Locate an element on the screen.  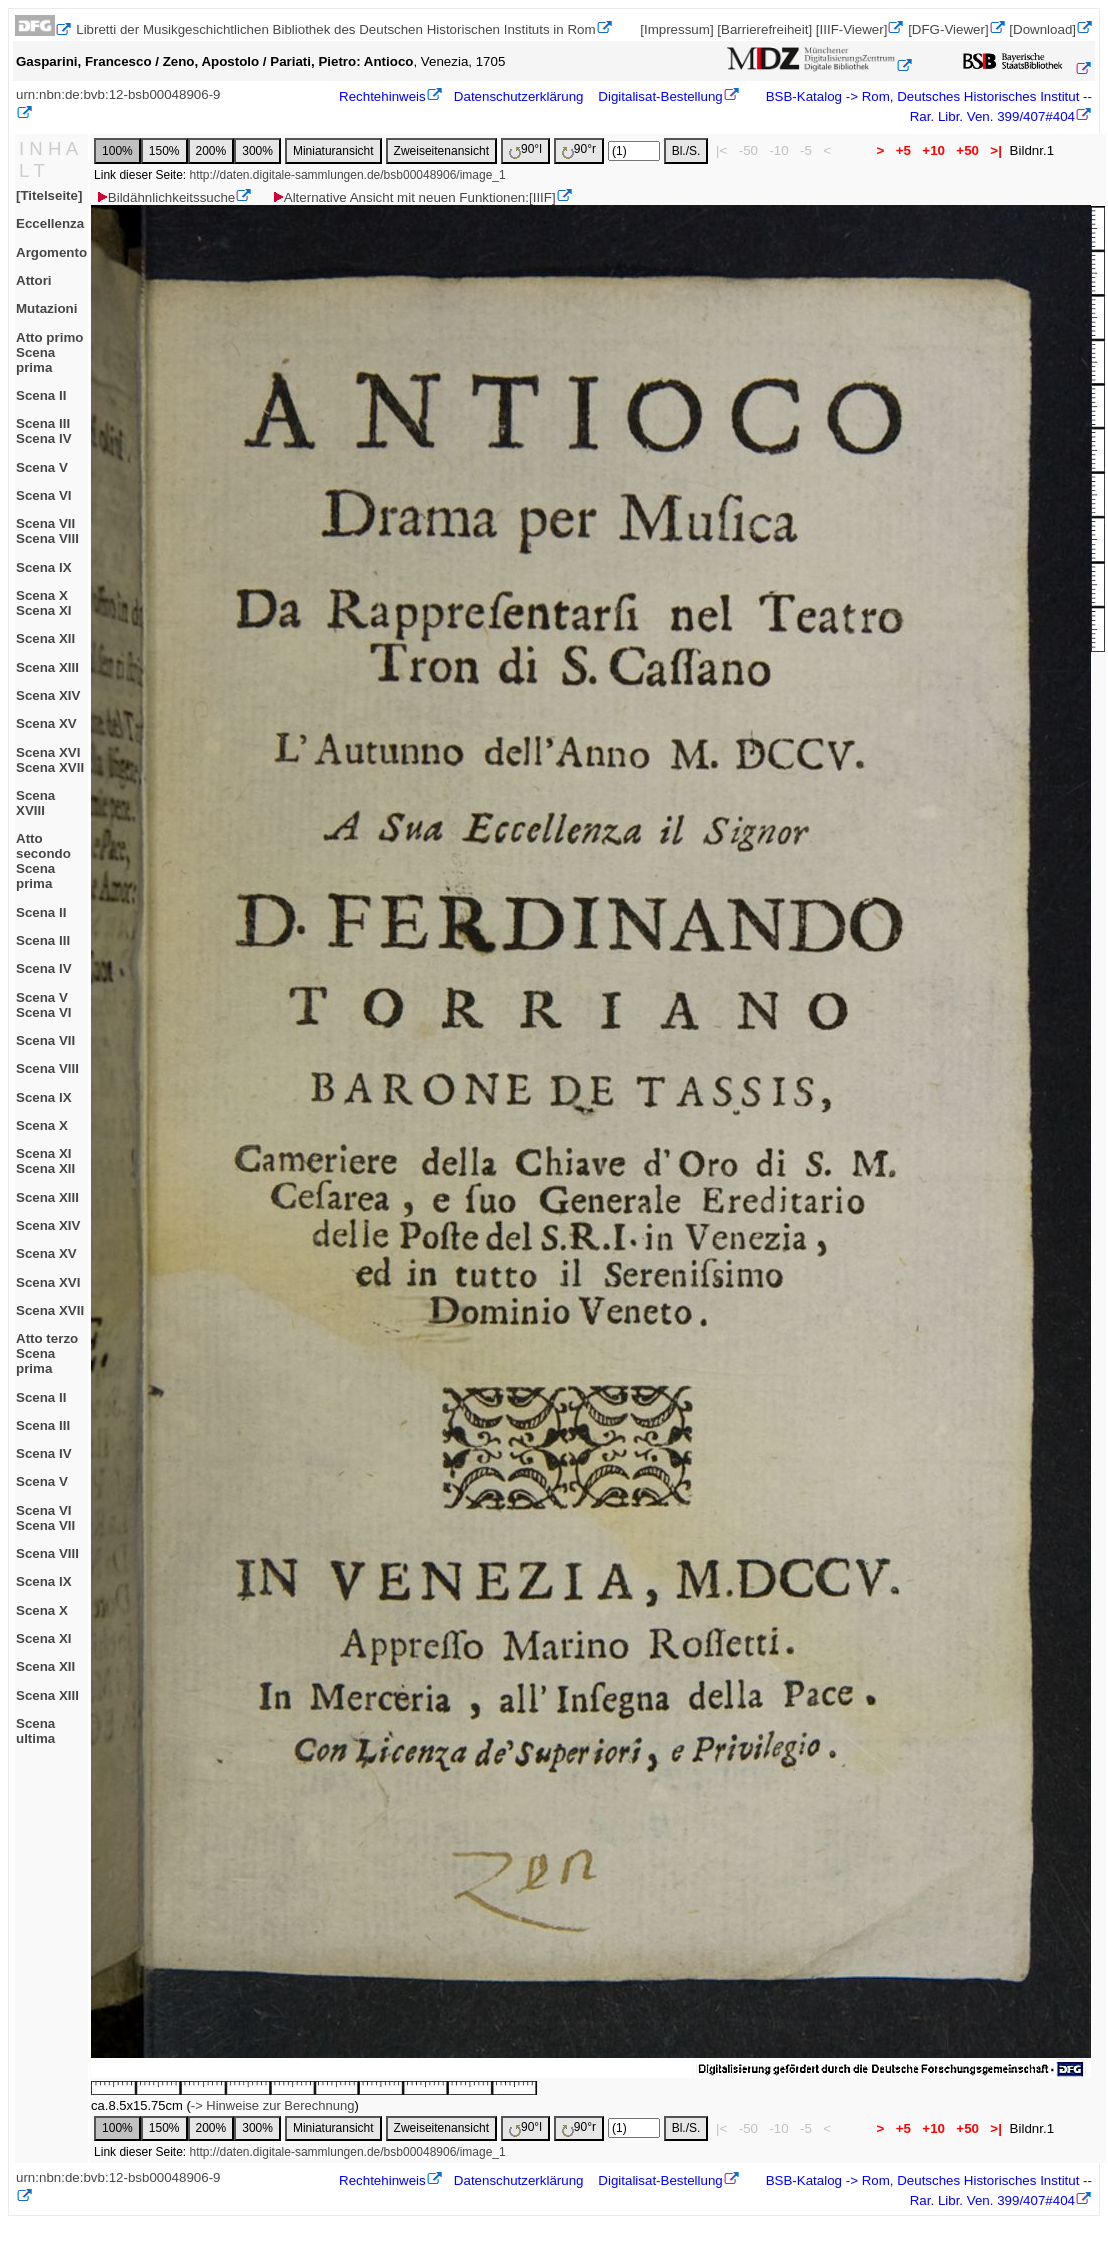
Scena IIIScena IV is located at coordinates (44, 431).